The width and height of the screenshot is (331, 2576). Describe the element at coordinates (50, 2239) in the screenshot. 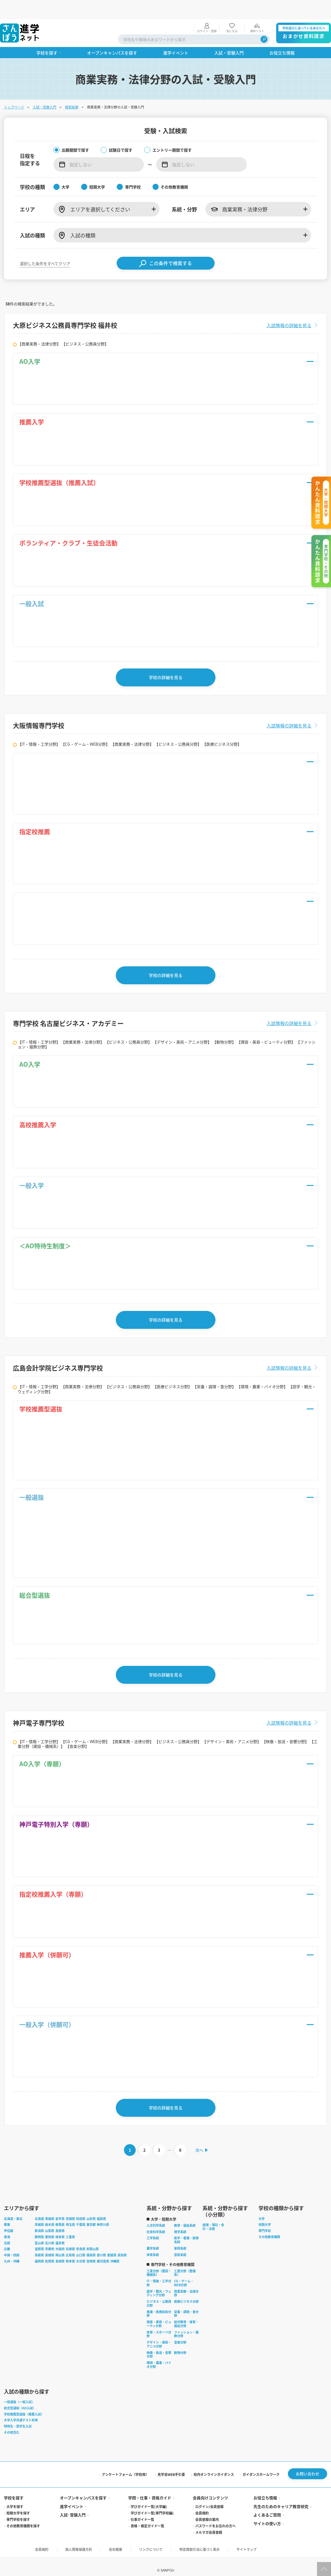

I see `京都府` at that location.